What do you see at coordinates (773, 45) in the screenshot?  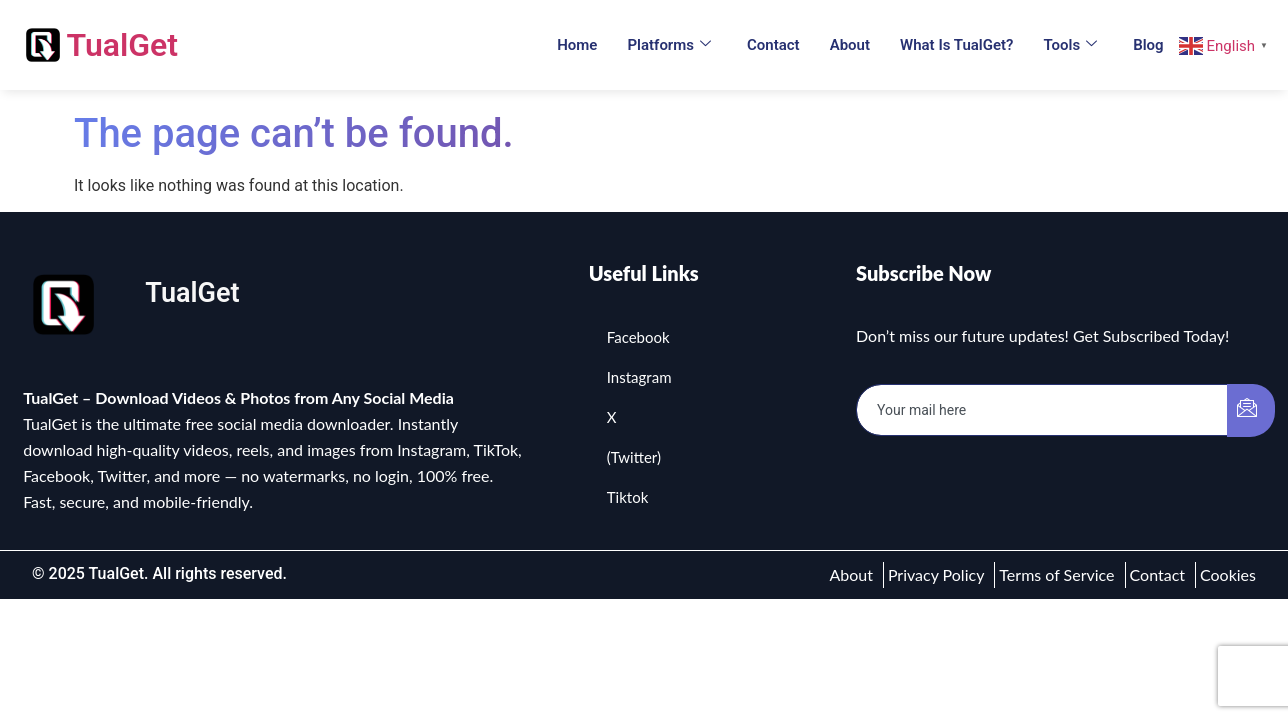 I see `Contact` at bounding box center [773, 45].